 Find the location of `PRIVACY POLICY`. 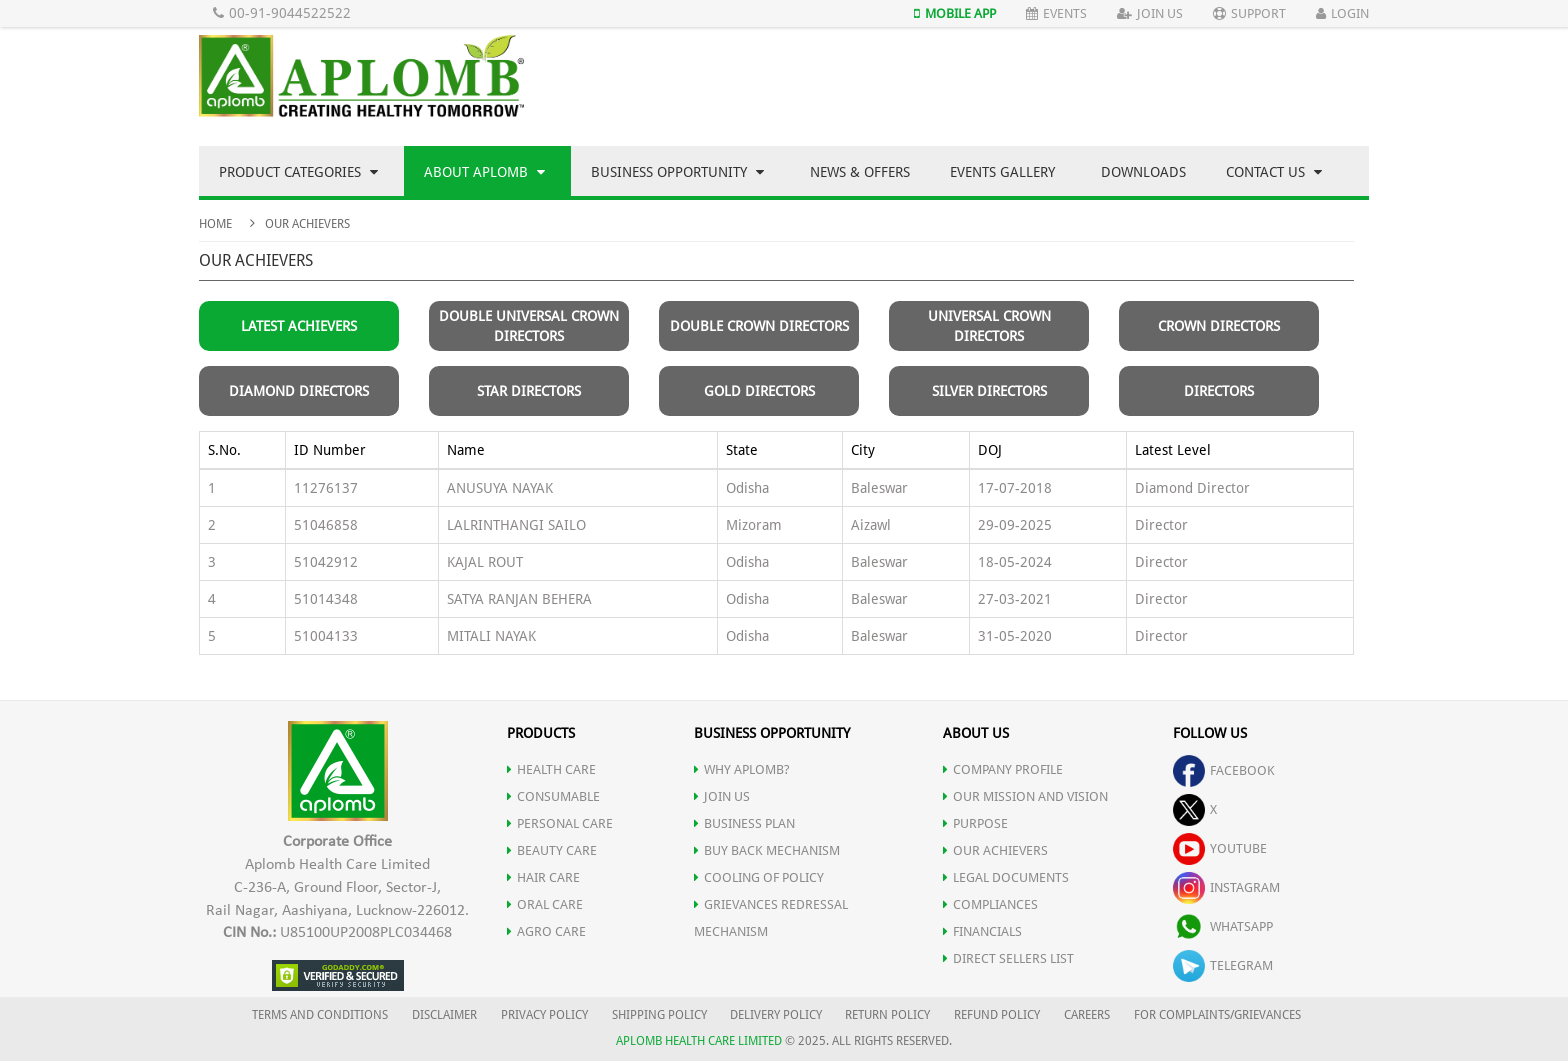

PRIVACY POLICY is located at coordinates (544, 1015).